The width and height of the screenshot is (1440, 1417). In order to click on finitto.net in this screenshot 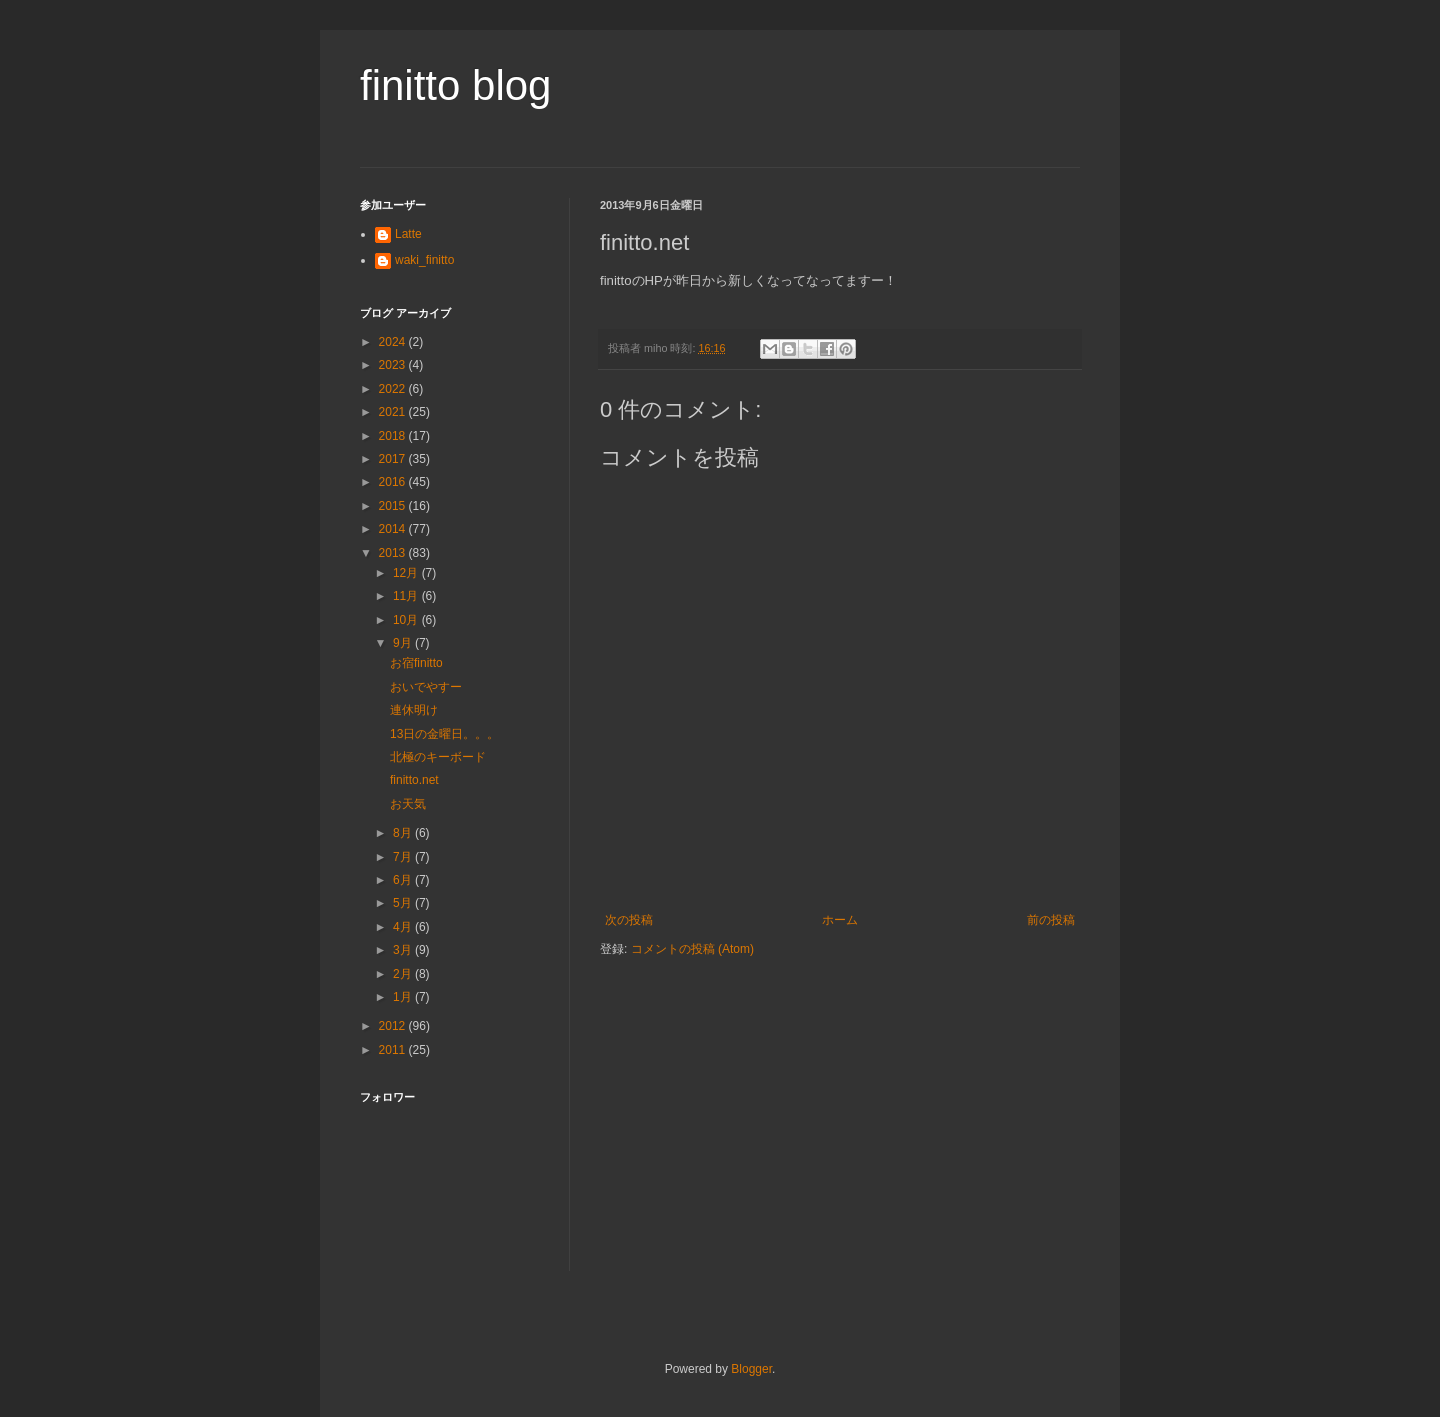, I will do `click(414, 780)`.